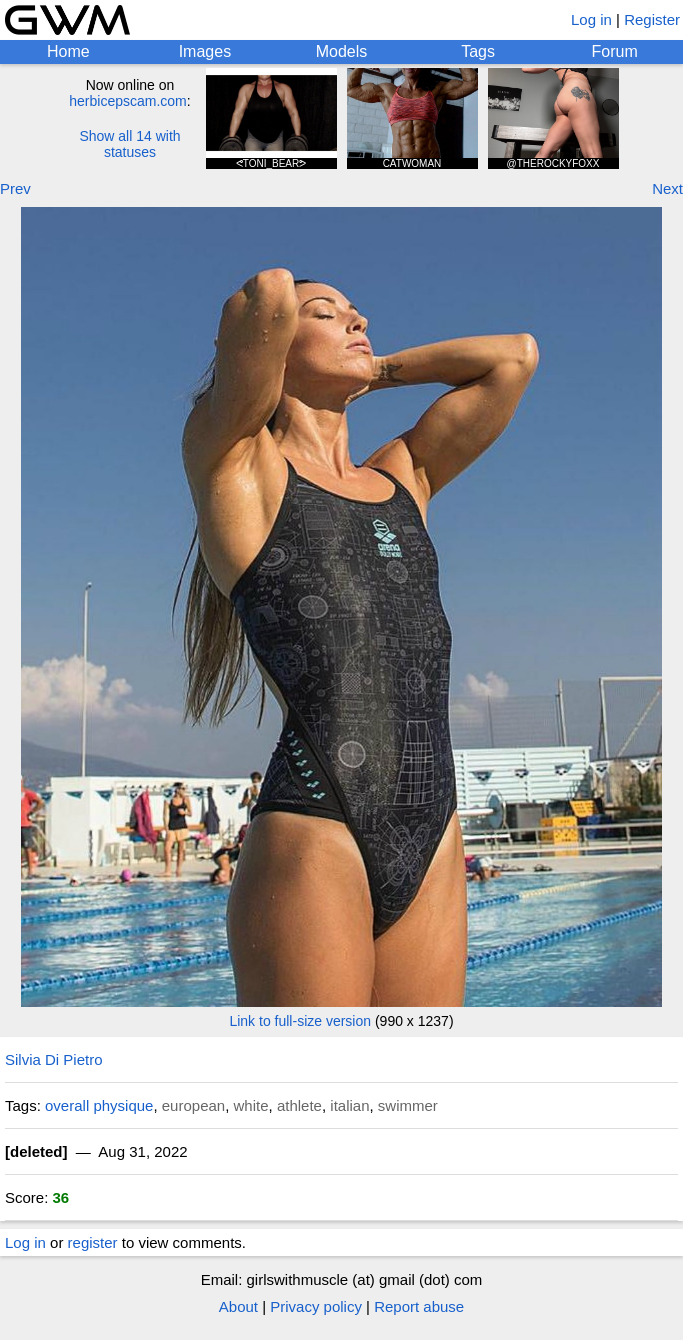  What do you see at coordinates (193, 1105) in the screenshot?
I see `european` at bounding box center [193, 1105].